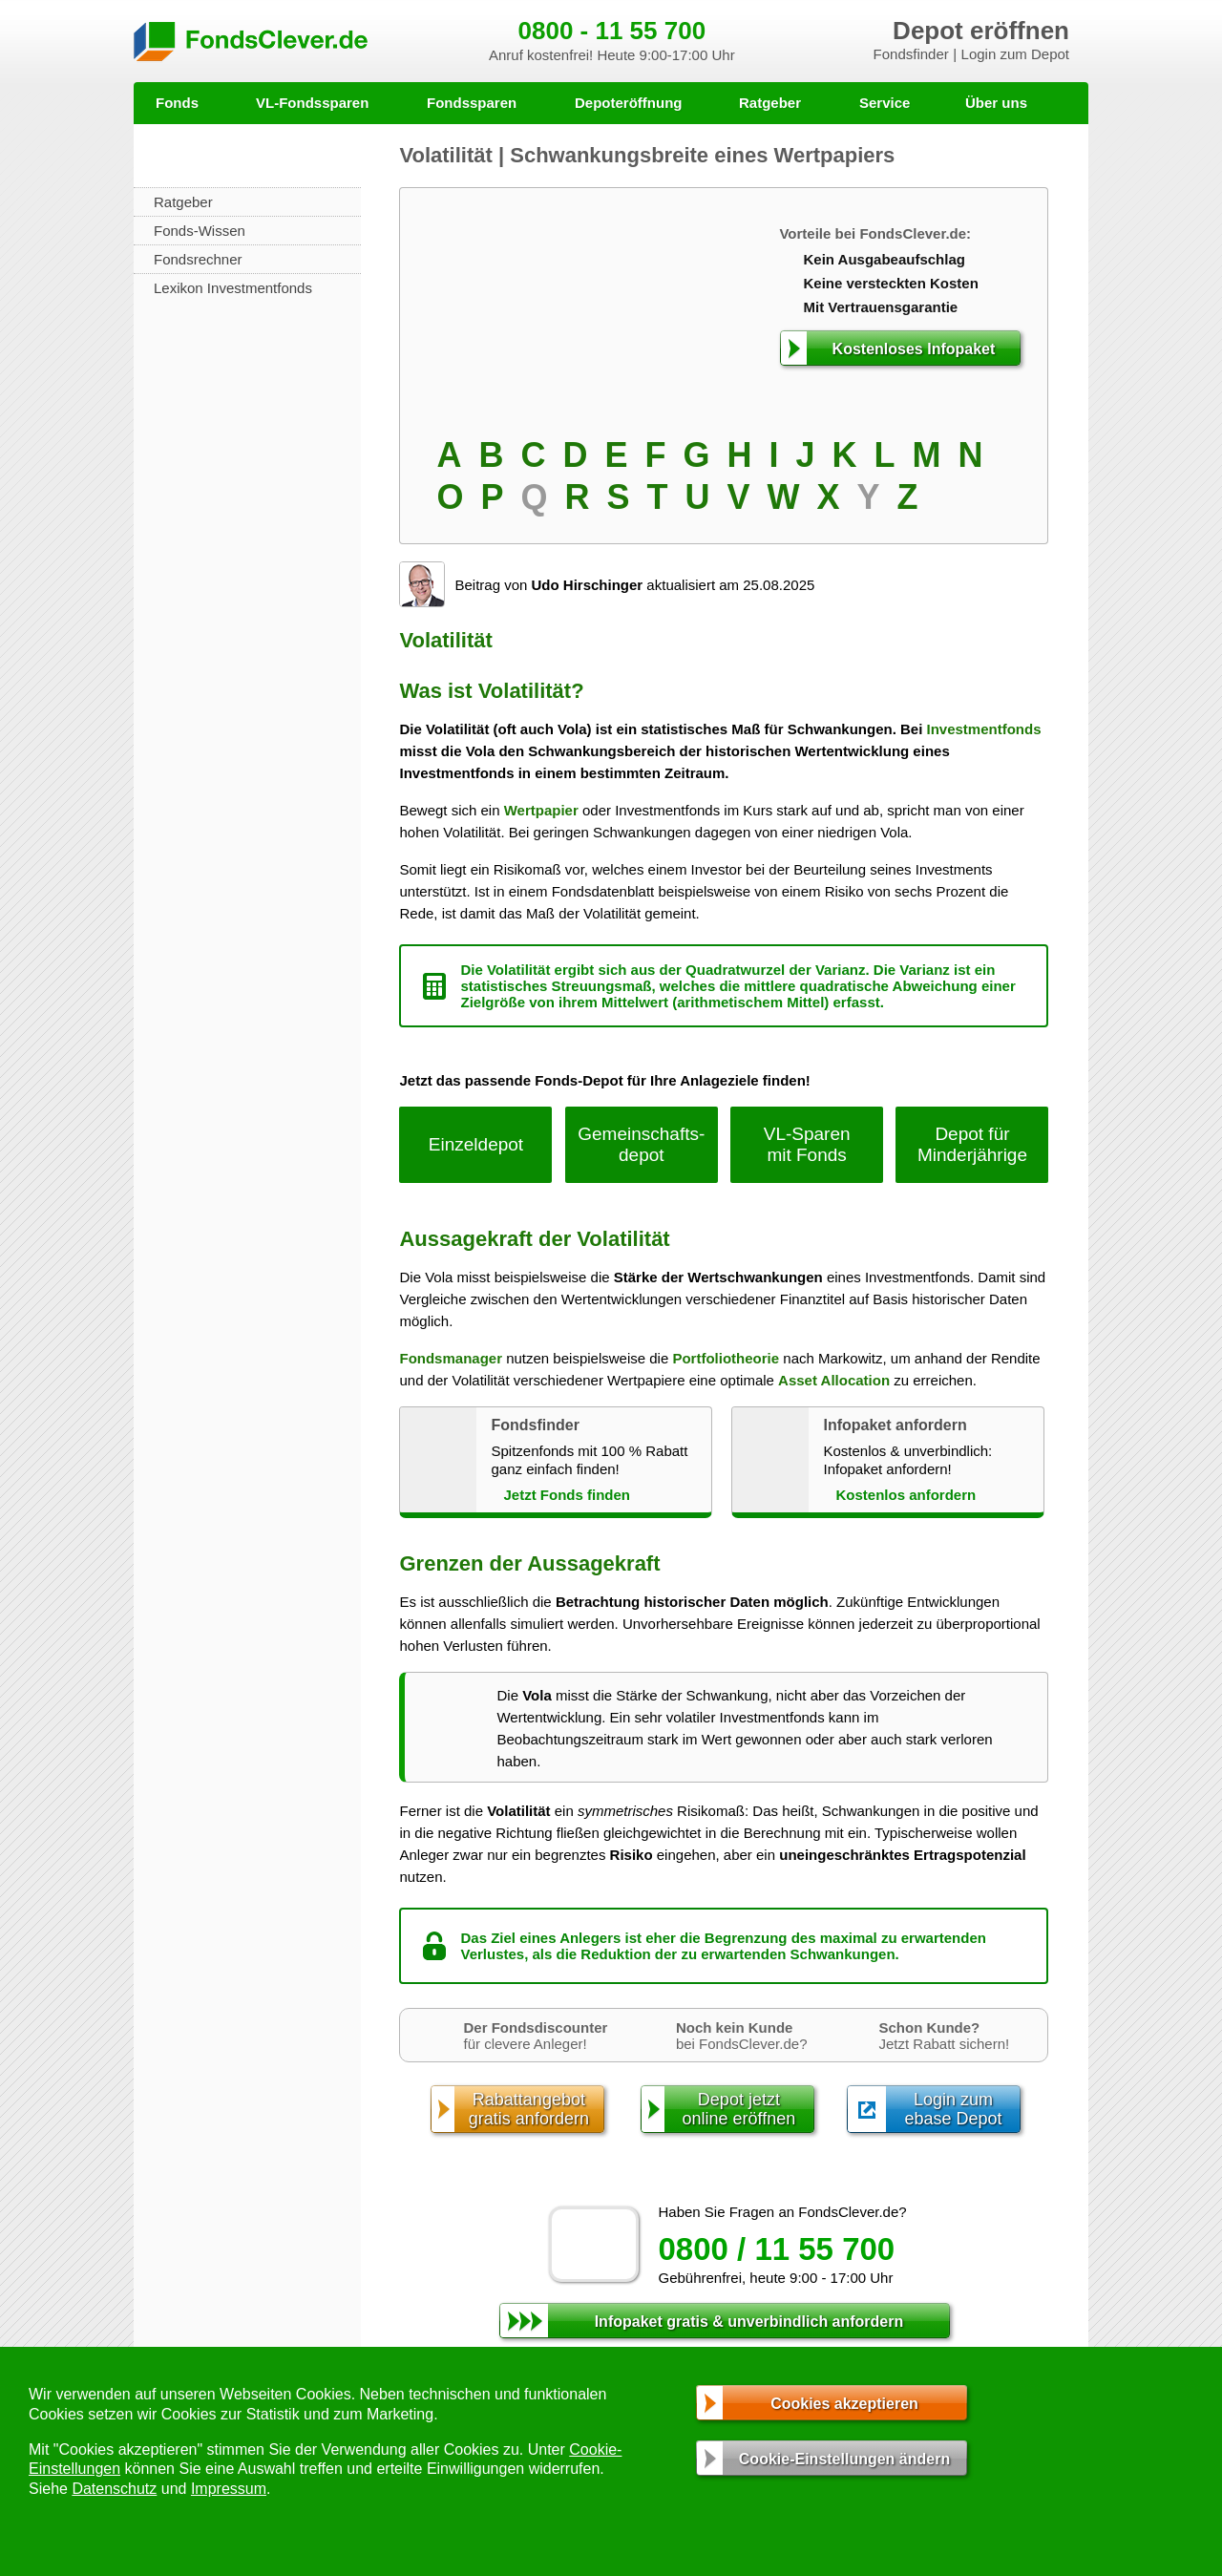 The width and height of the screenshot is (1222, 2576). What do you see at coordinates (884, 103) in the screenshot?
I see `Service` at bounding box center [884, 103].